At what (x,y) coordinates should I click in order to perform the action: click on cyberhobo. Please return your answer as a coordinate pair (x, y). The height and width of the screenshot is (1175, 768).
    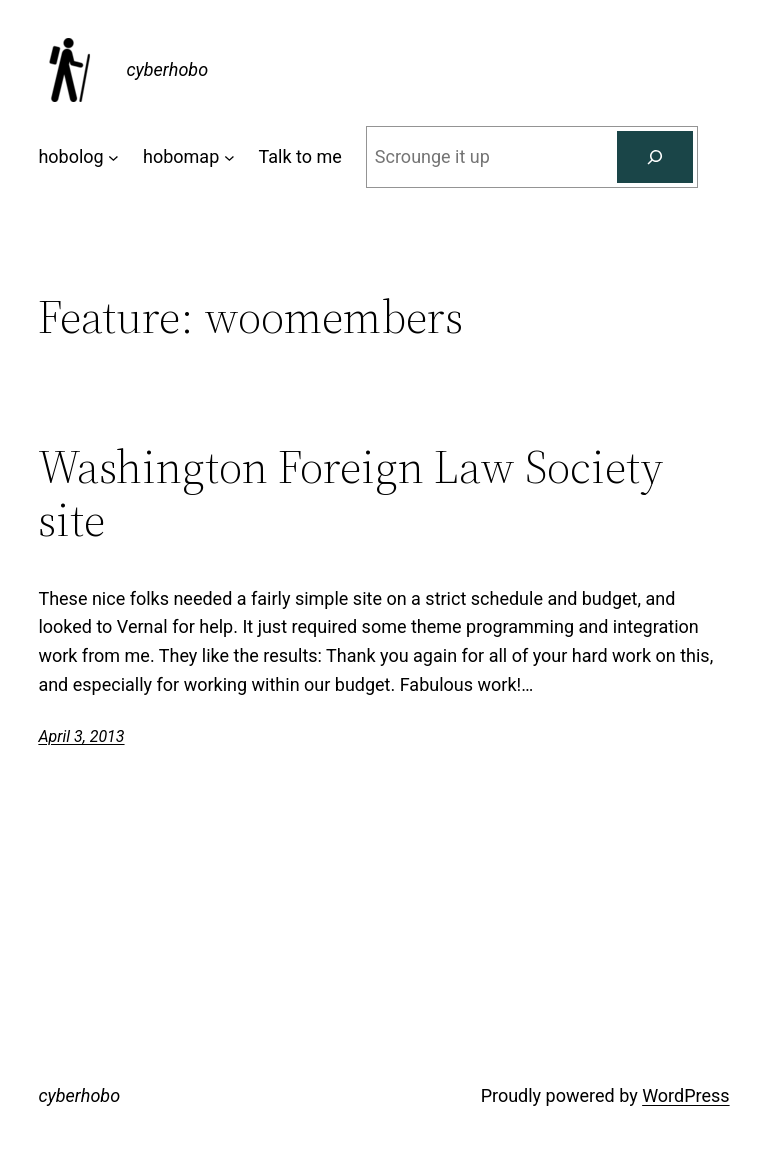
    Looking at the image, I should click on (167, 69).